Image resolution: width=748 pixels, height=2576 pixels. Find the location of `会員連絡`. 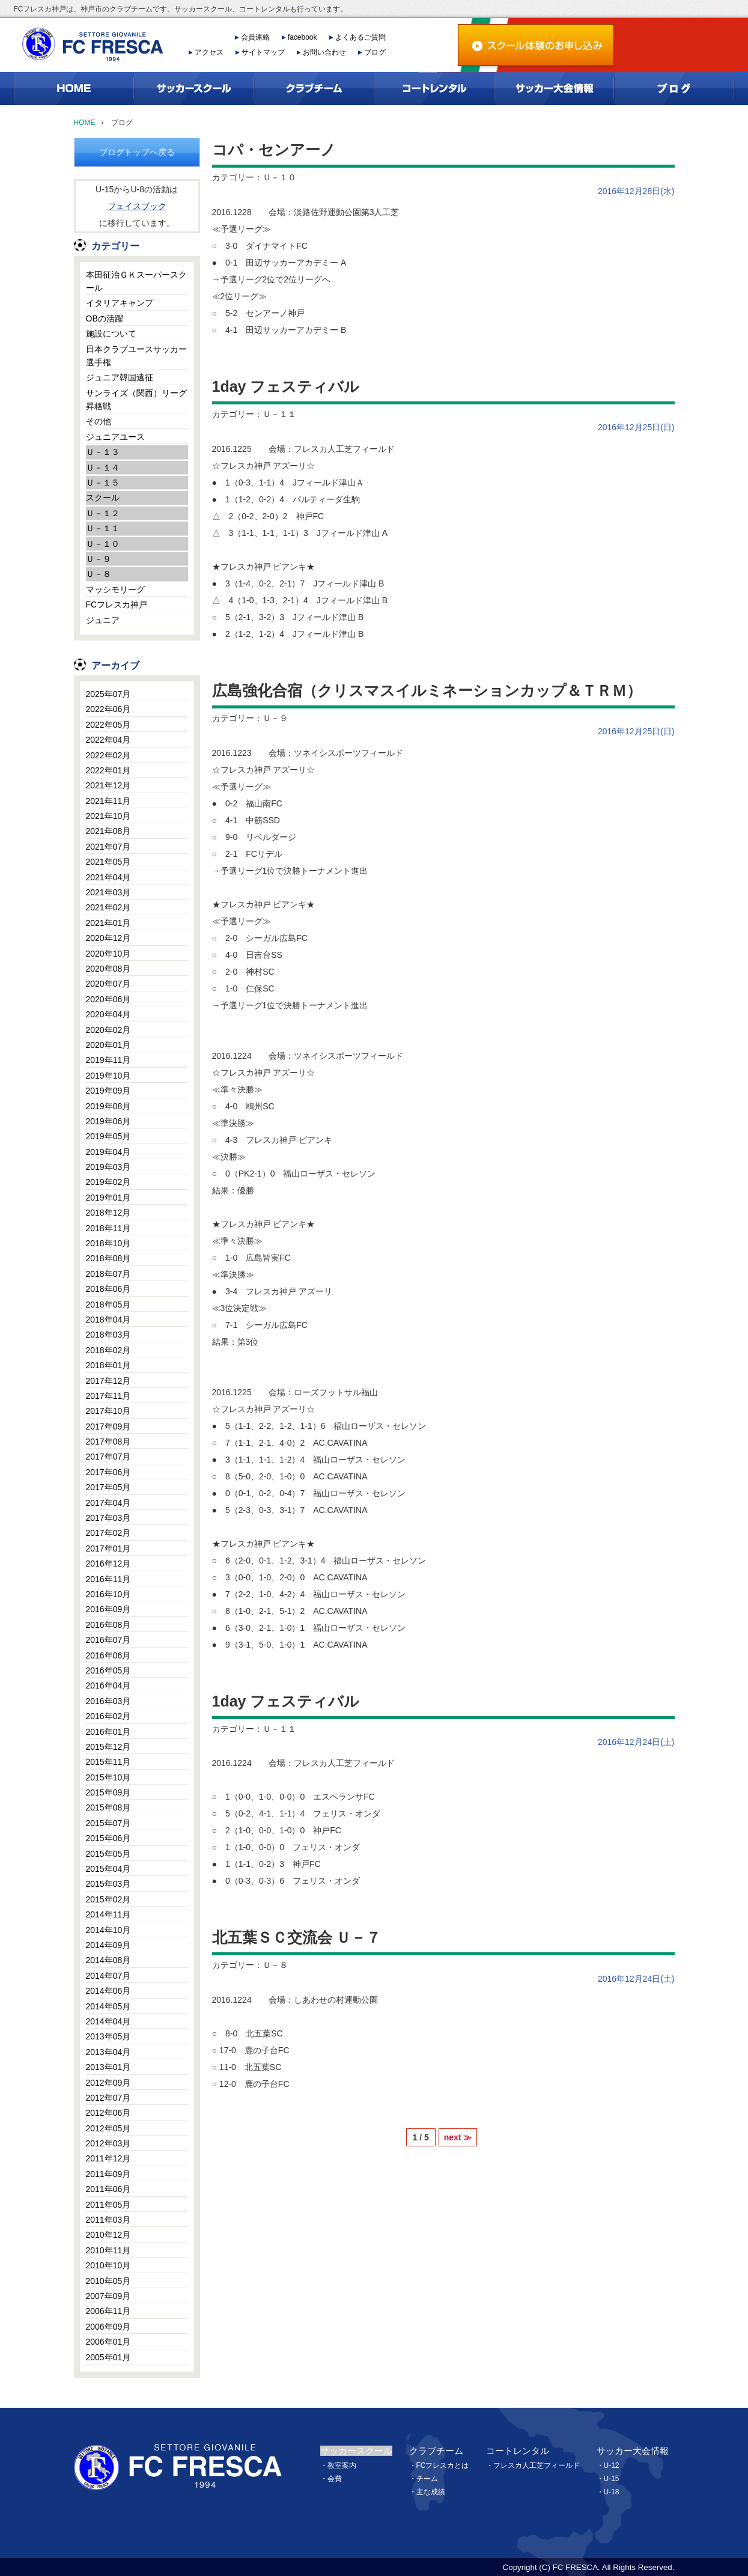

会員連絡 is located at coordinates (255, 37).